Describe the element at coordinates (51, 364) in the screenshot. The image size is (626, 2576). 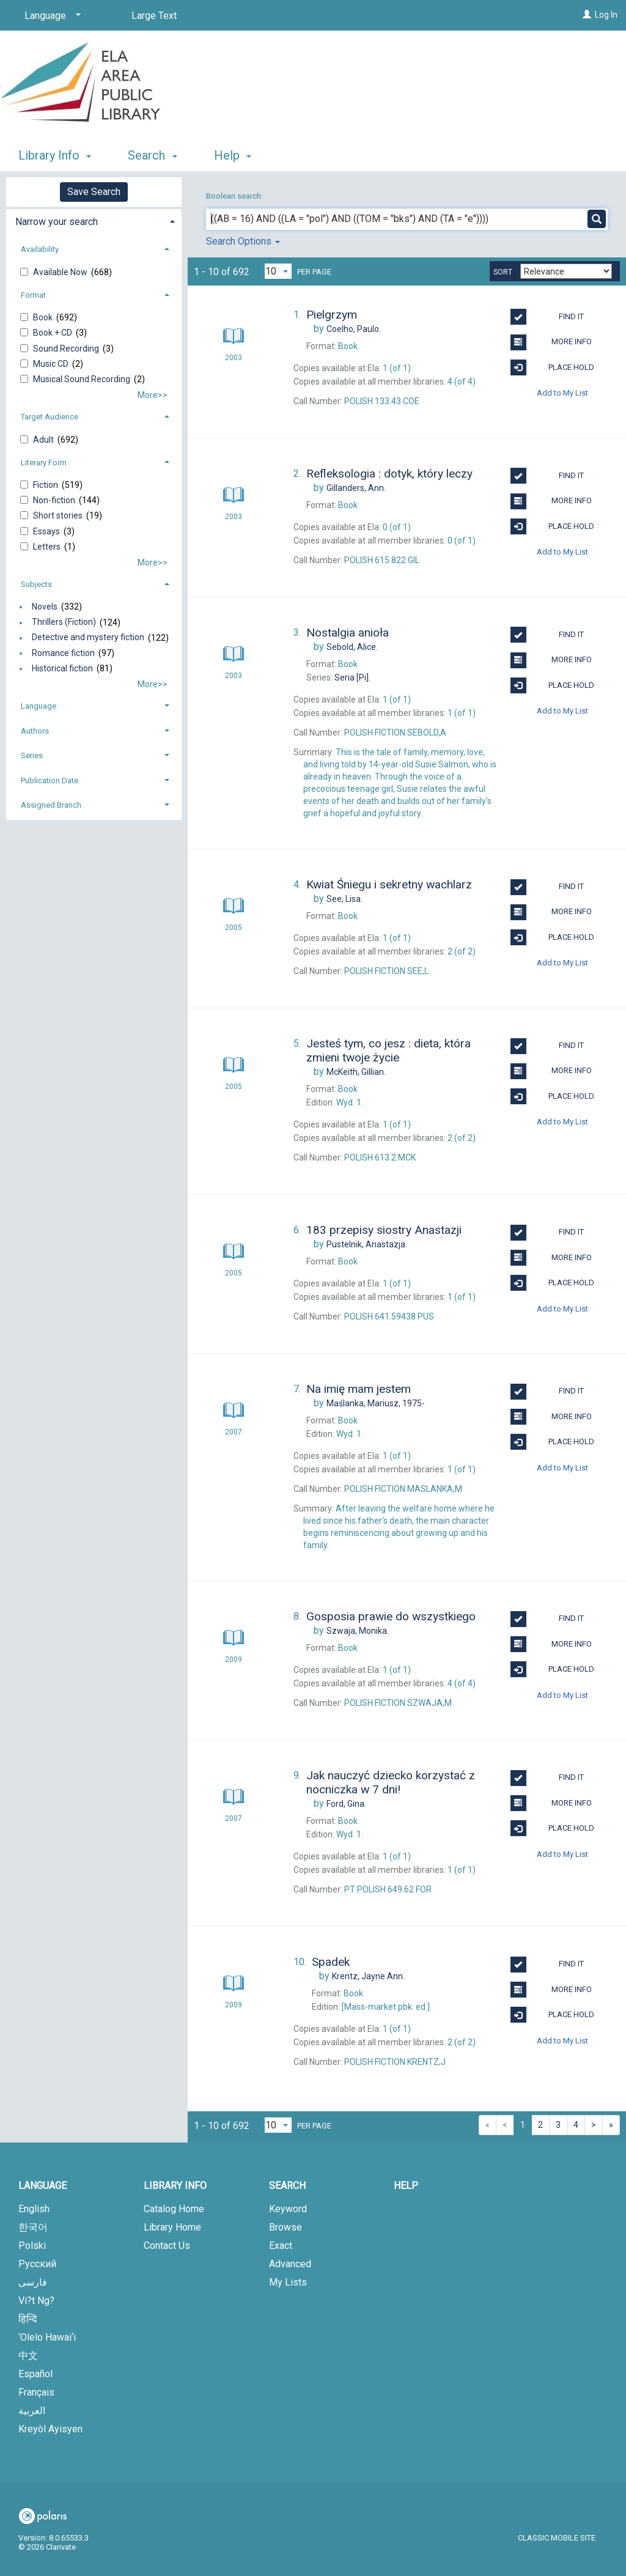
I see `Music CD` at that location.